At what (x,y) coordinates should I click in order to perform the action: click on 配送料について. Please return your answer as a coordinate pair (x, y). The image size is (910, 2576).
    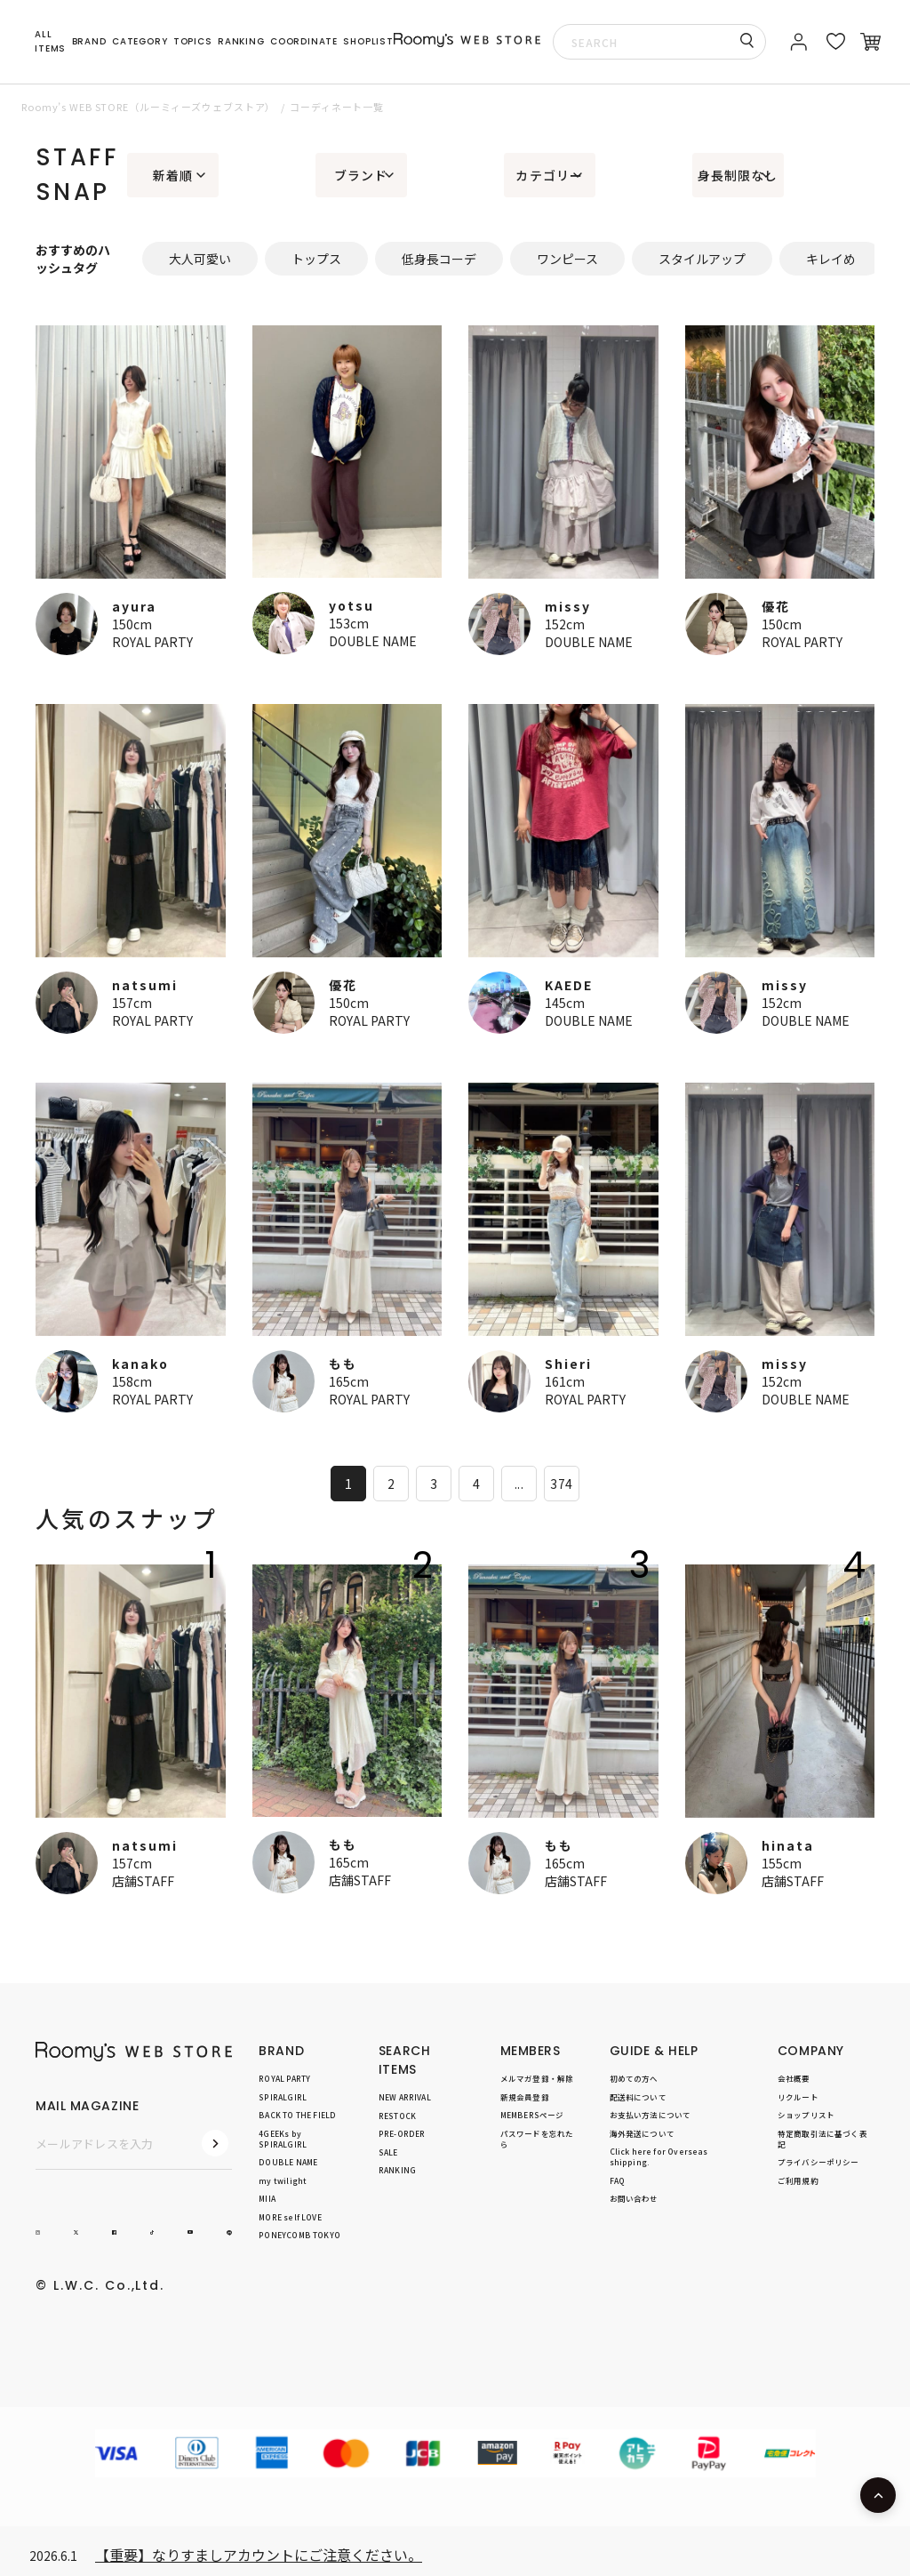
    Looking at the image, I should click on (638, 2096).